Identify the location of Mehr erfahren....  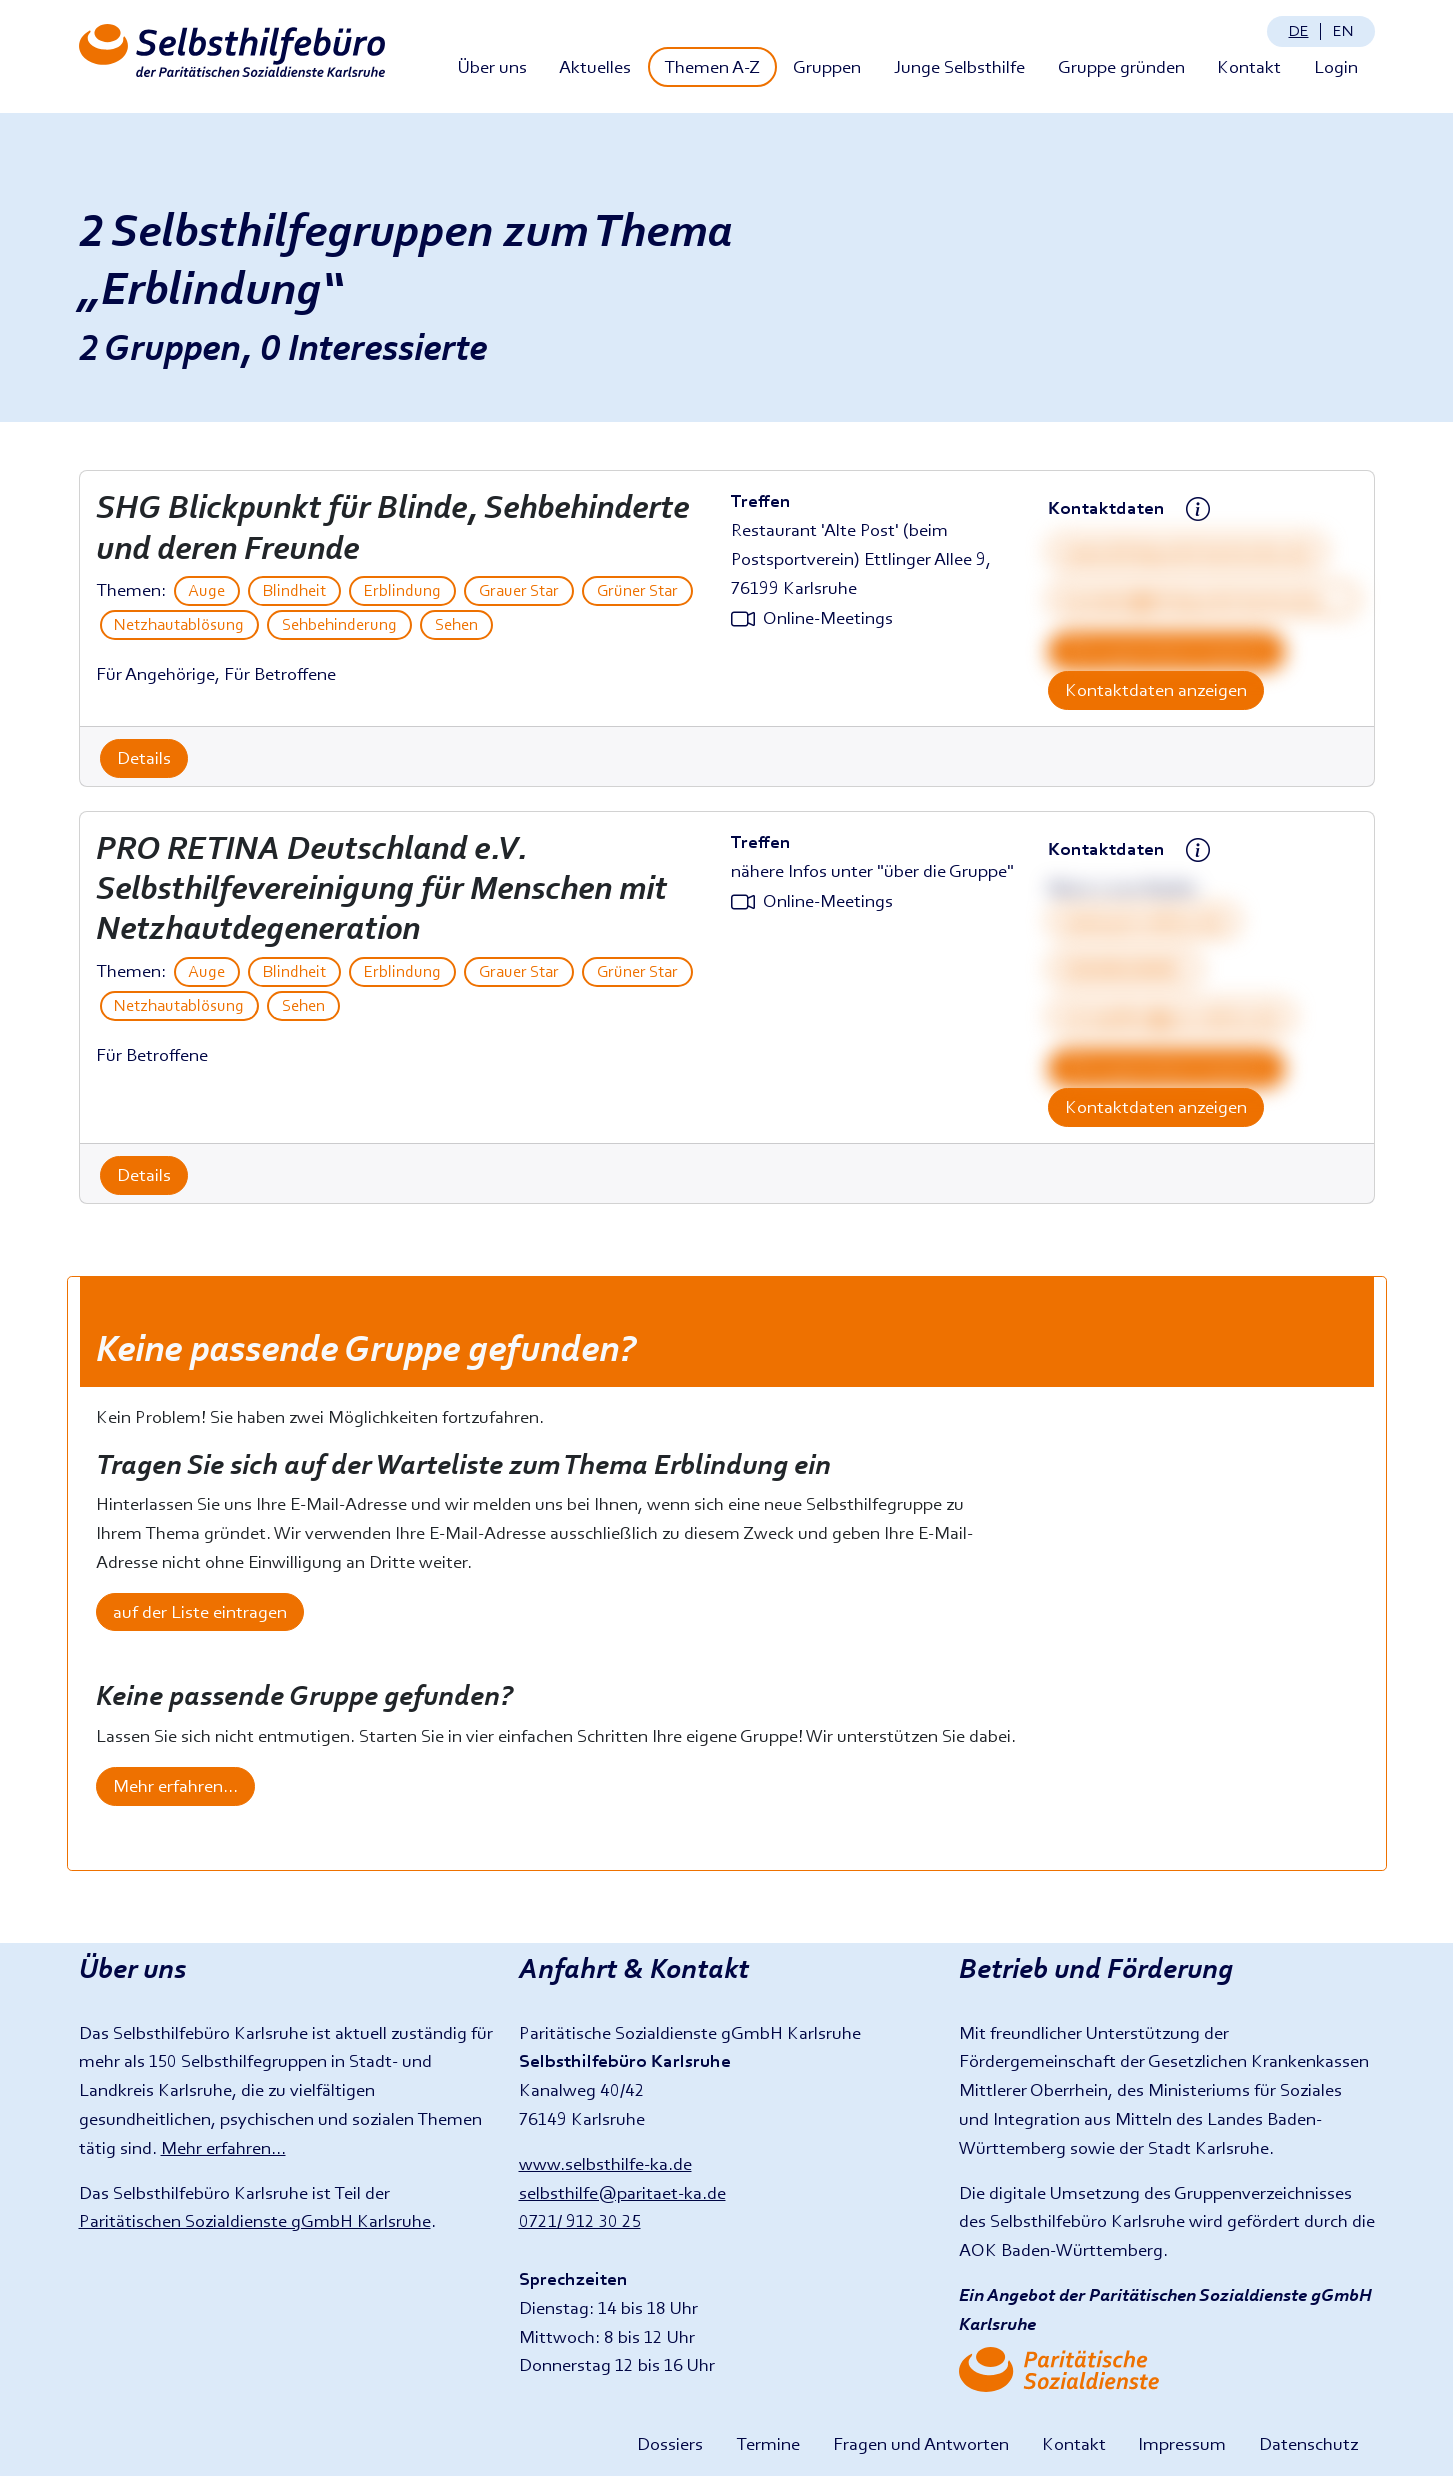
(175, 1785).